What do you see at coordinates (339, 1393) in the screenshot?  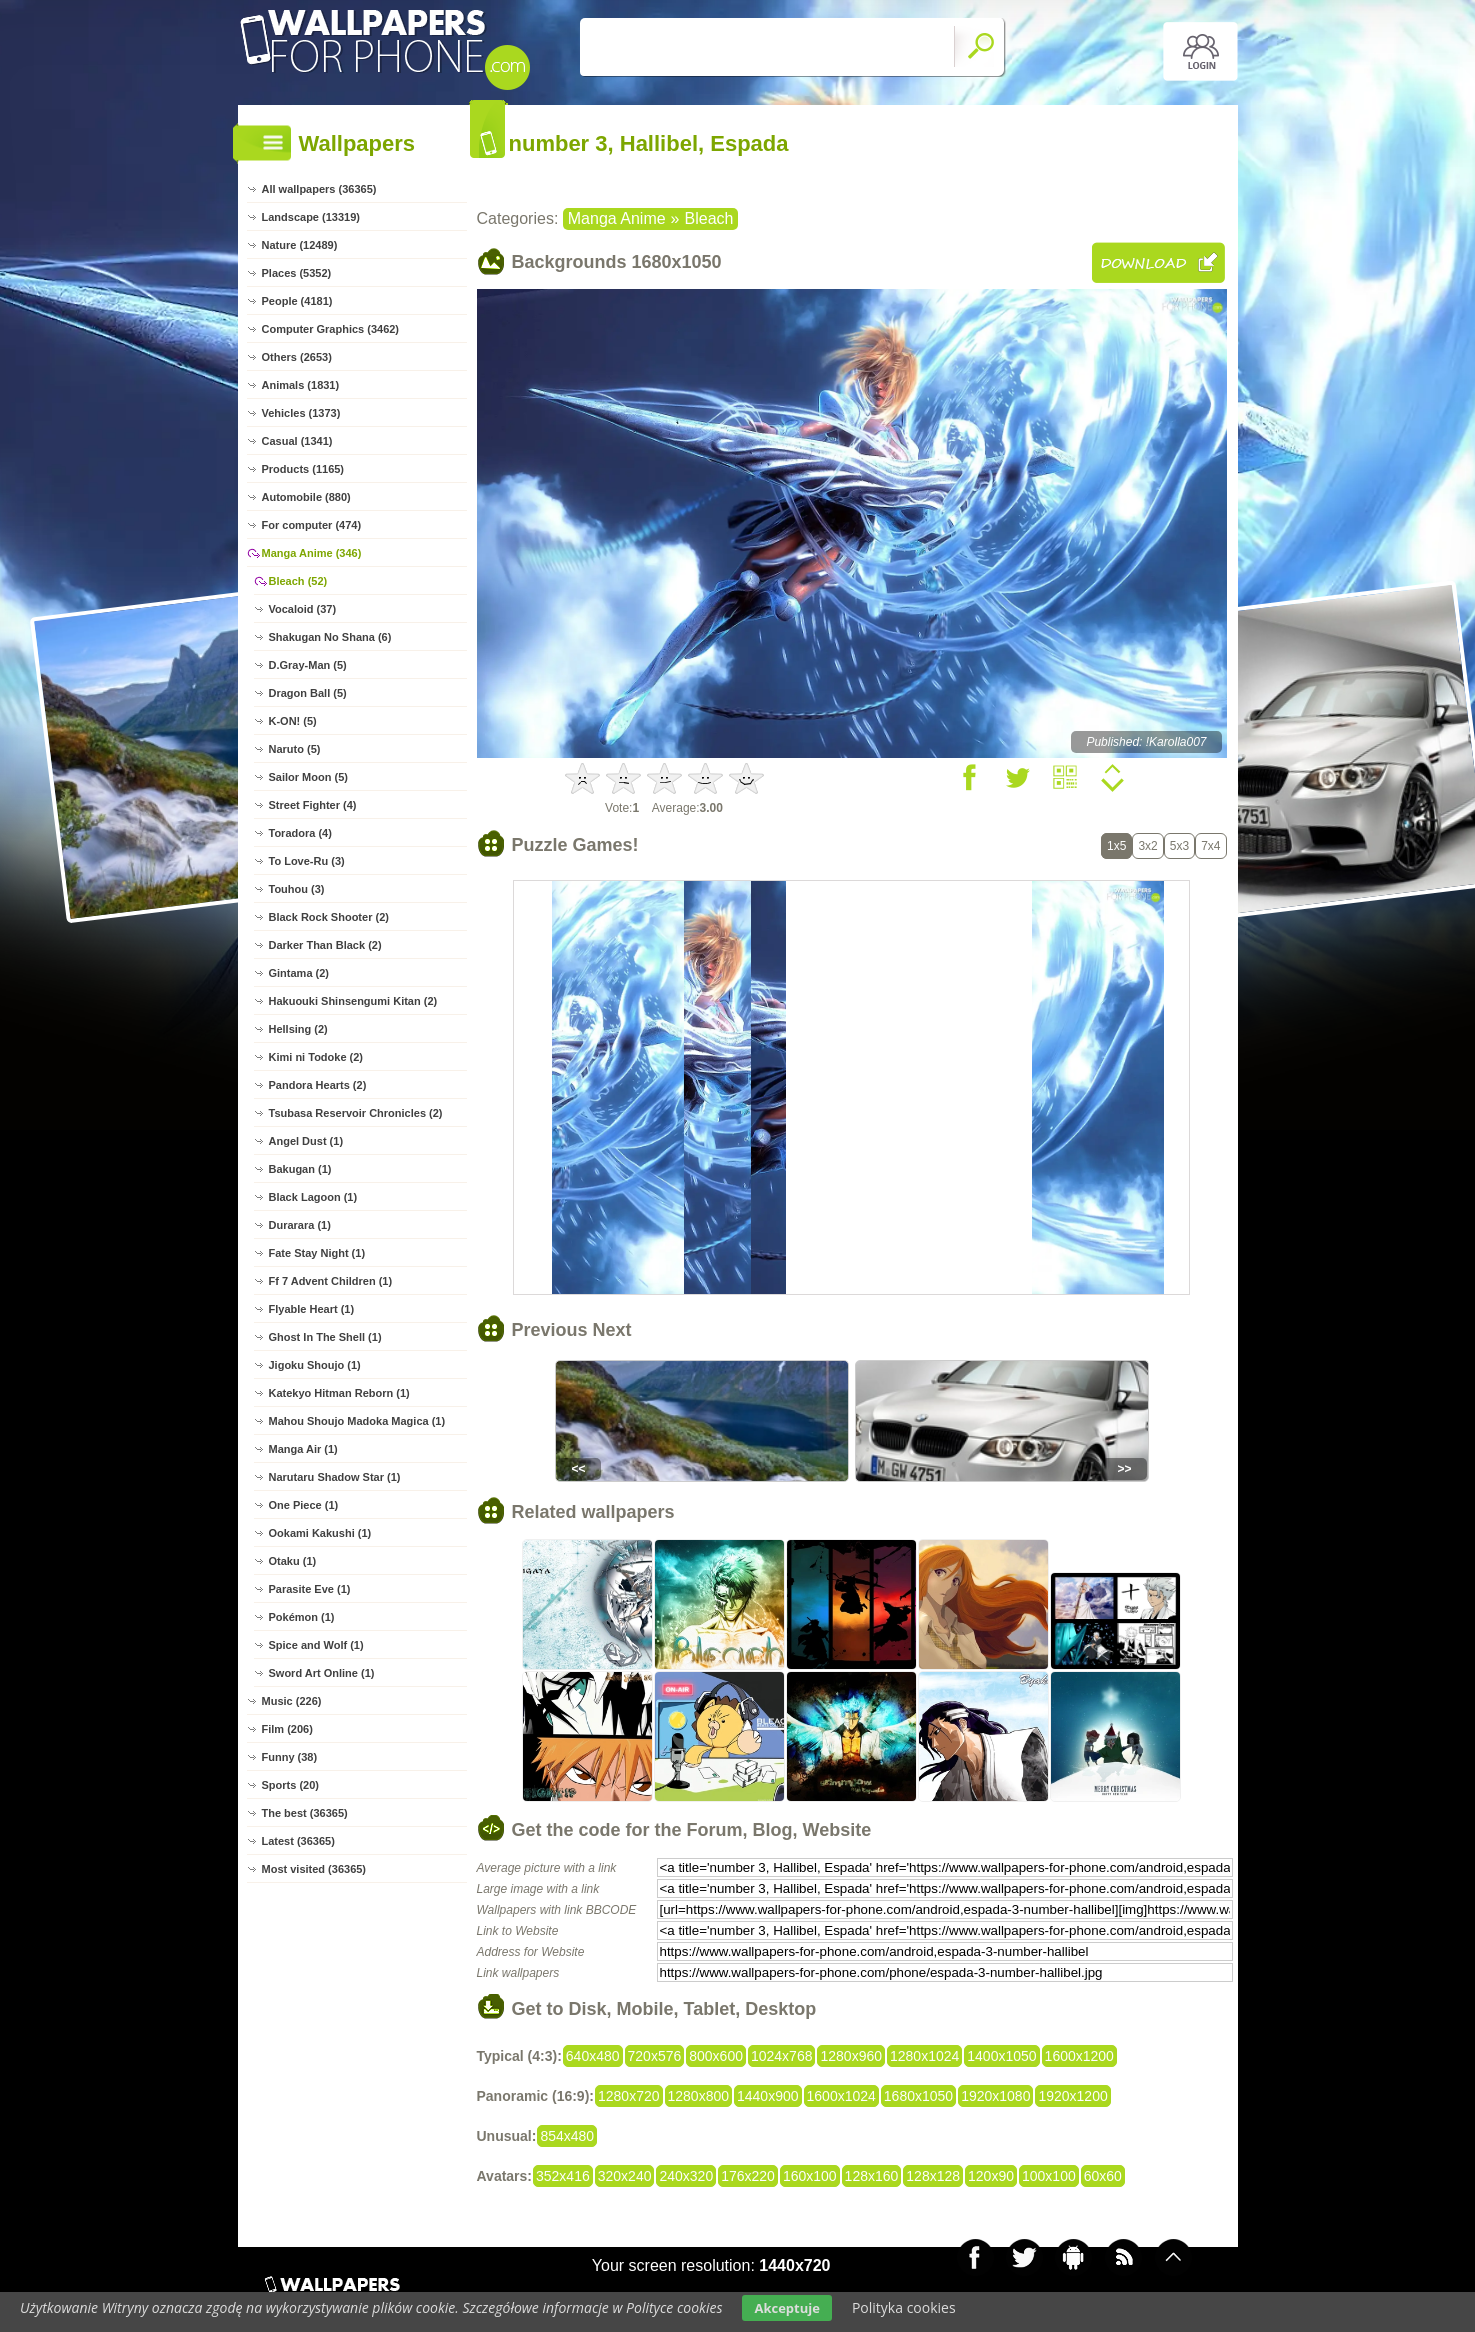 I see `Katekyo Hitman Reborn (1)` at bounding box center [339, 1393].